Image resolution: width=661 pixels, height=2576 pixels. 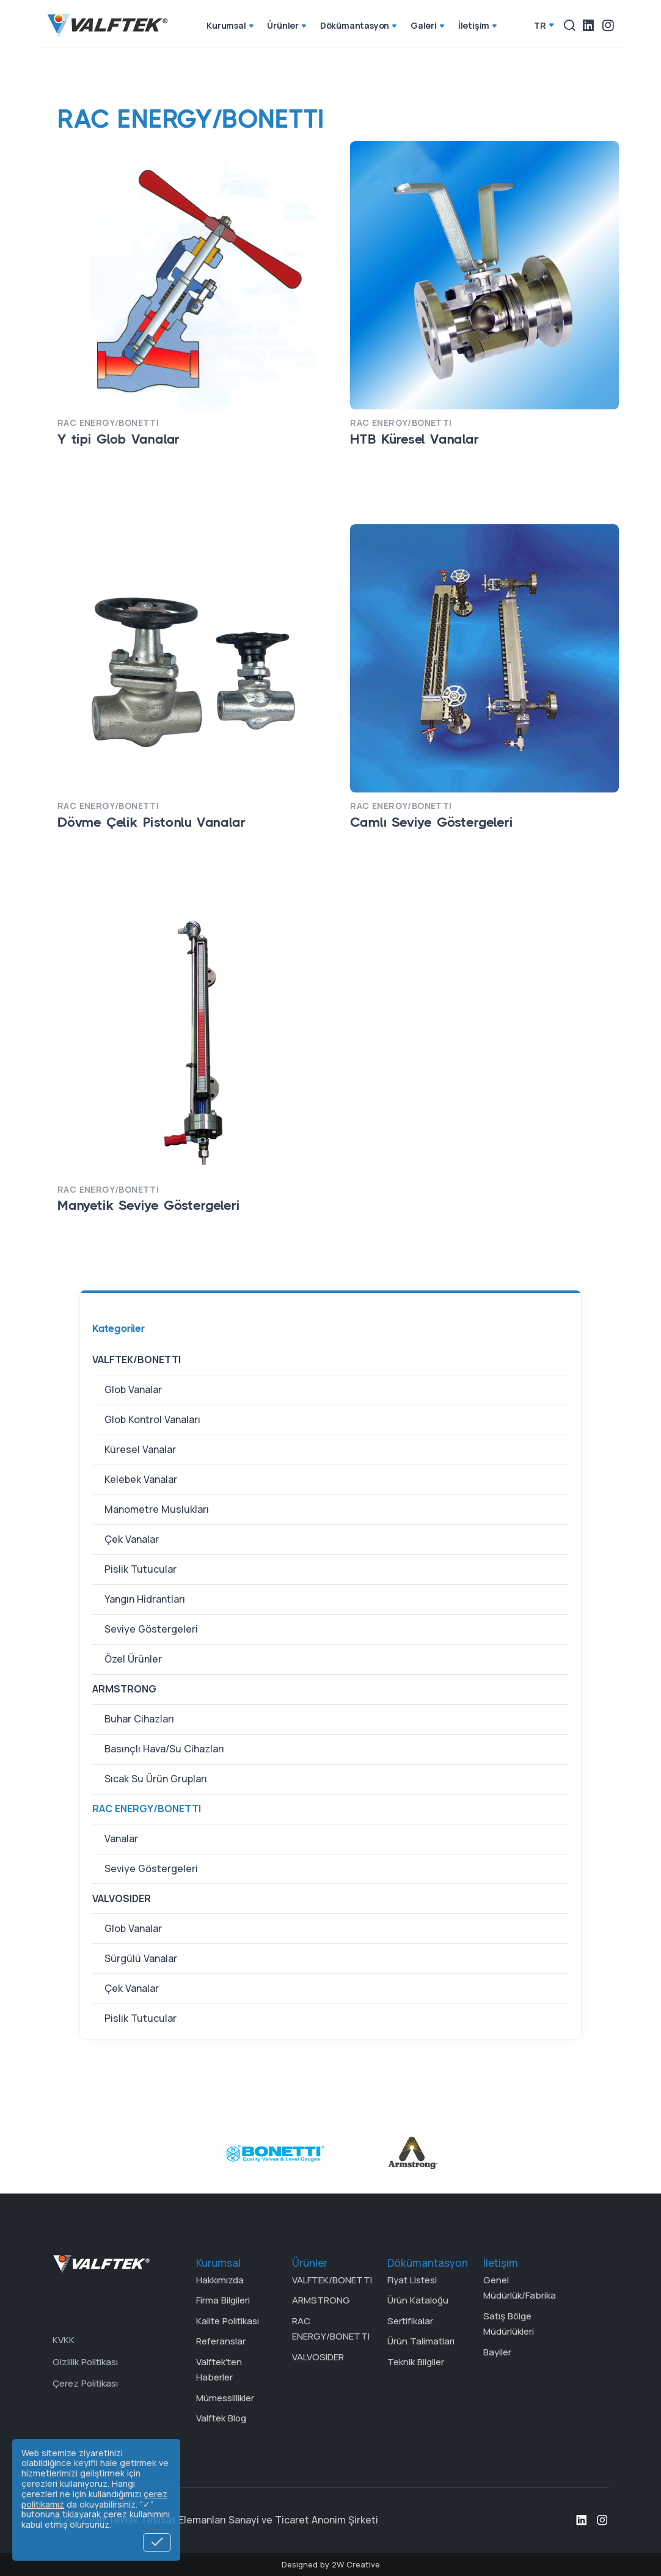 I want to click on Dövme Çelik Pistonlu Vanalar, so click(x=151, y=822).